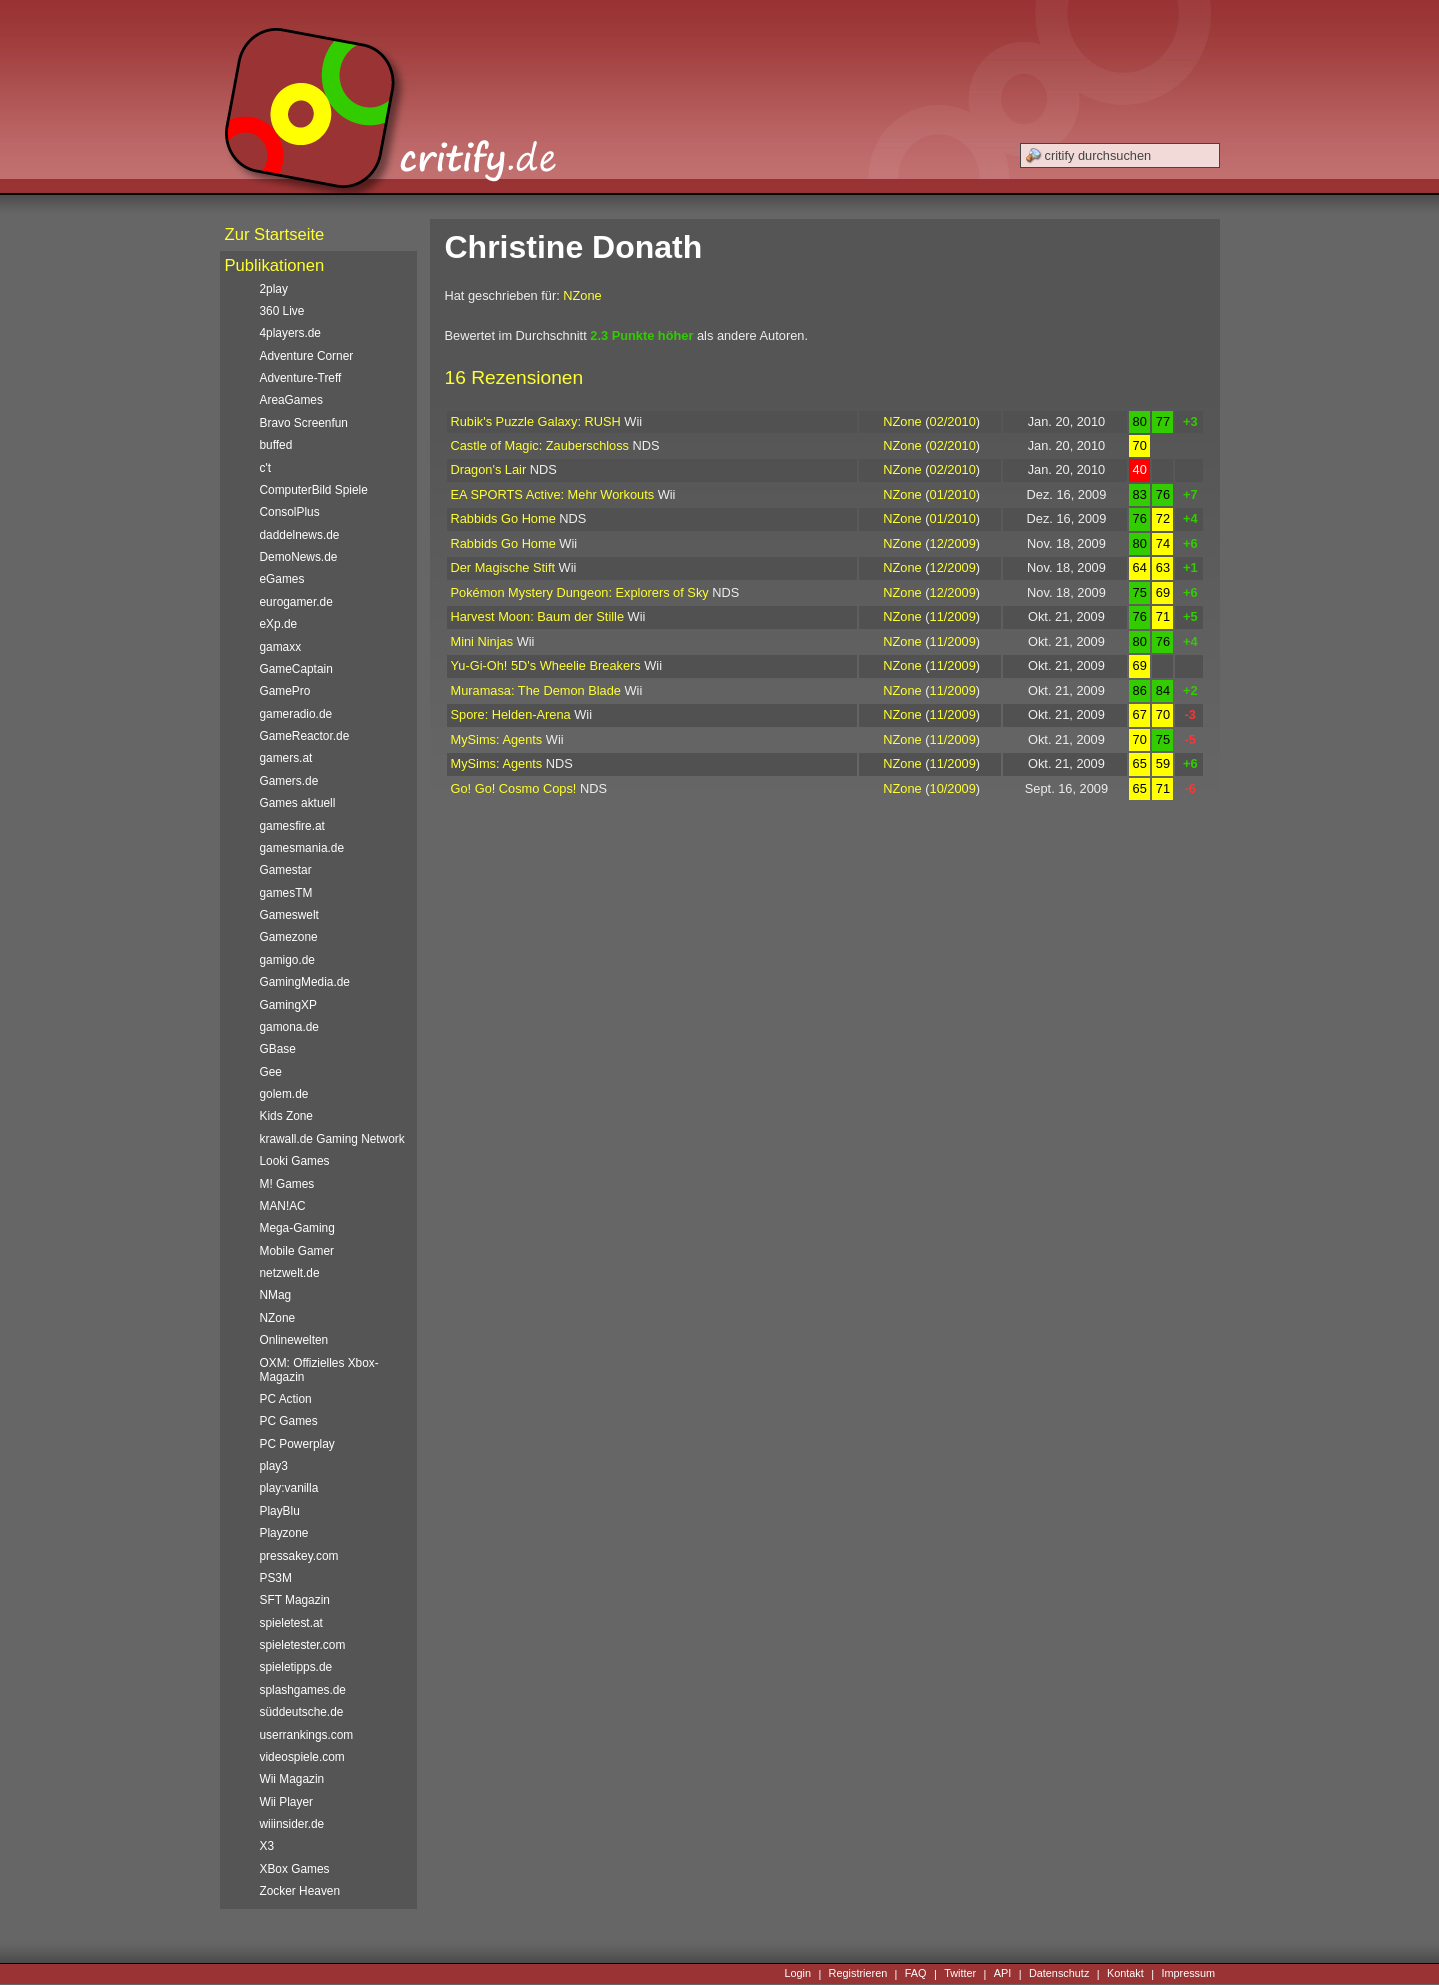 Image resolution: width=1439 pixels, height=1985 pixels. I want to click on GamingXP, so click(288, 1005).